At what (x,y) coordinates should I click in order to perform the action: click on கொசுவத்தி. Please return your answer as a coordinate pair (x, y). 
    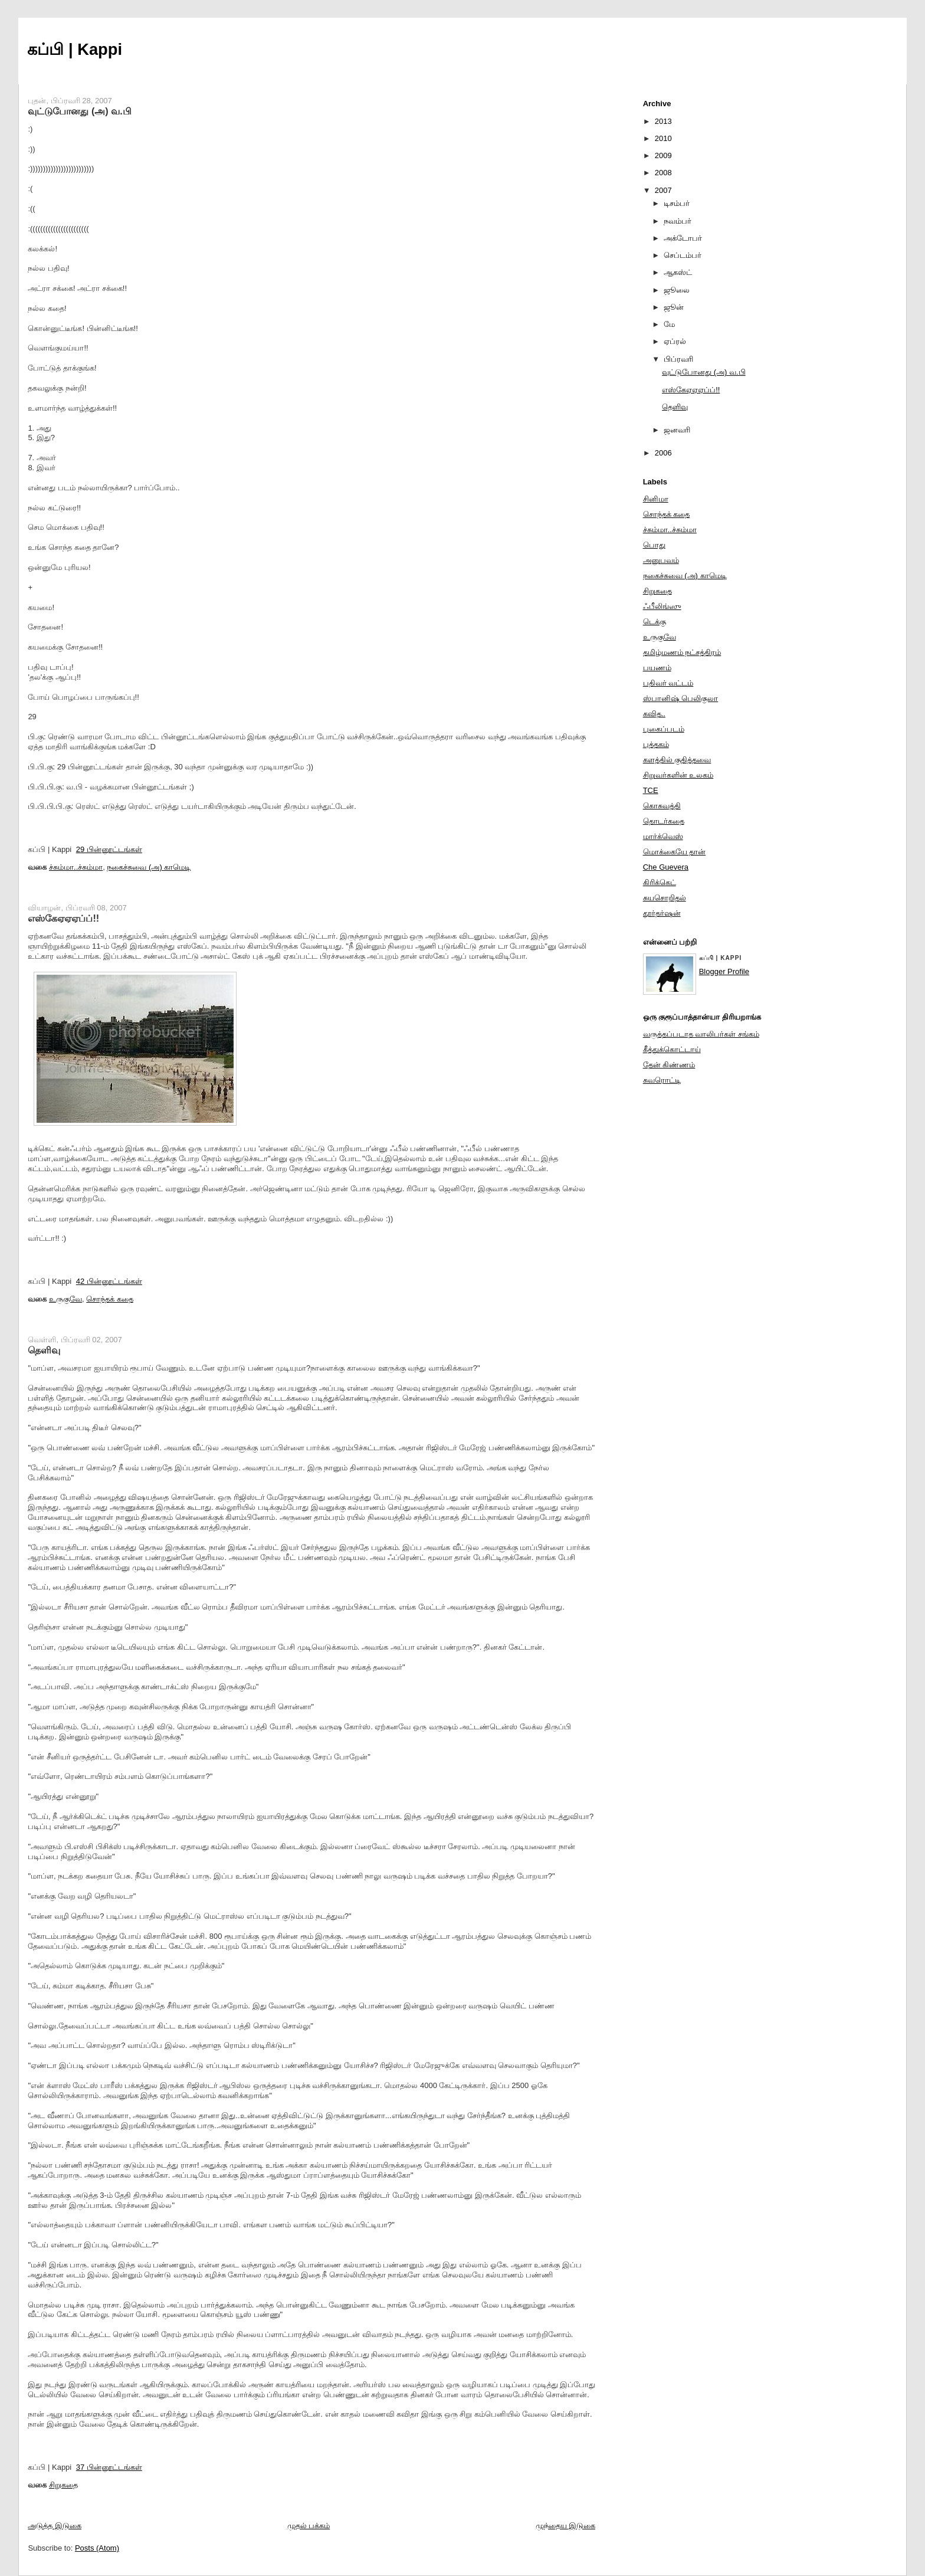
    Looking at the image, I should click on (662, 805).